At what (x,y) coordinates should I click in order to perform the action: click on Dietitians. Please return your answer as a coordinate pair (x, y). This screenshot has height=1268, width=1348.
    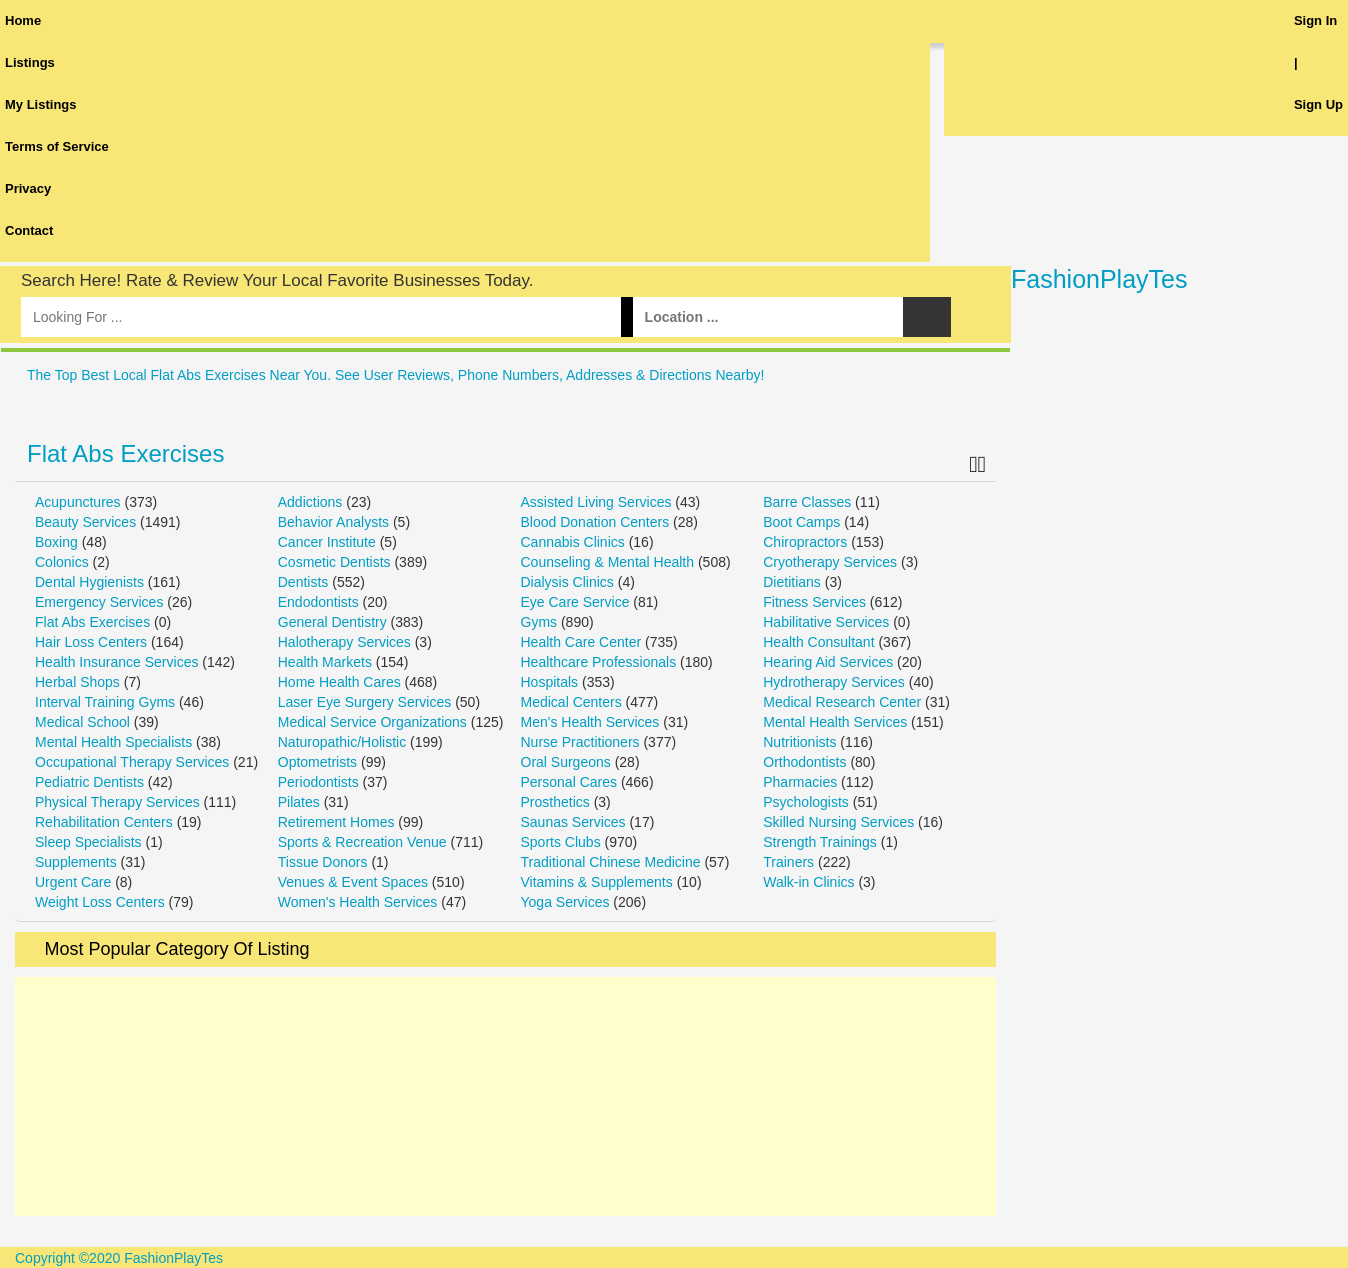
    Looking at the image, I should click on (792, 582).